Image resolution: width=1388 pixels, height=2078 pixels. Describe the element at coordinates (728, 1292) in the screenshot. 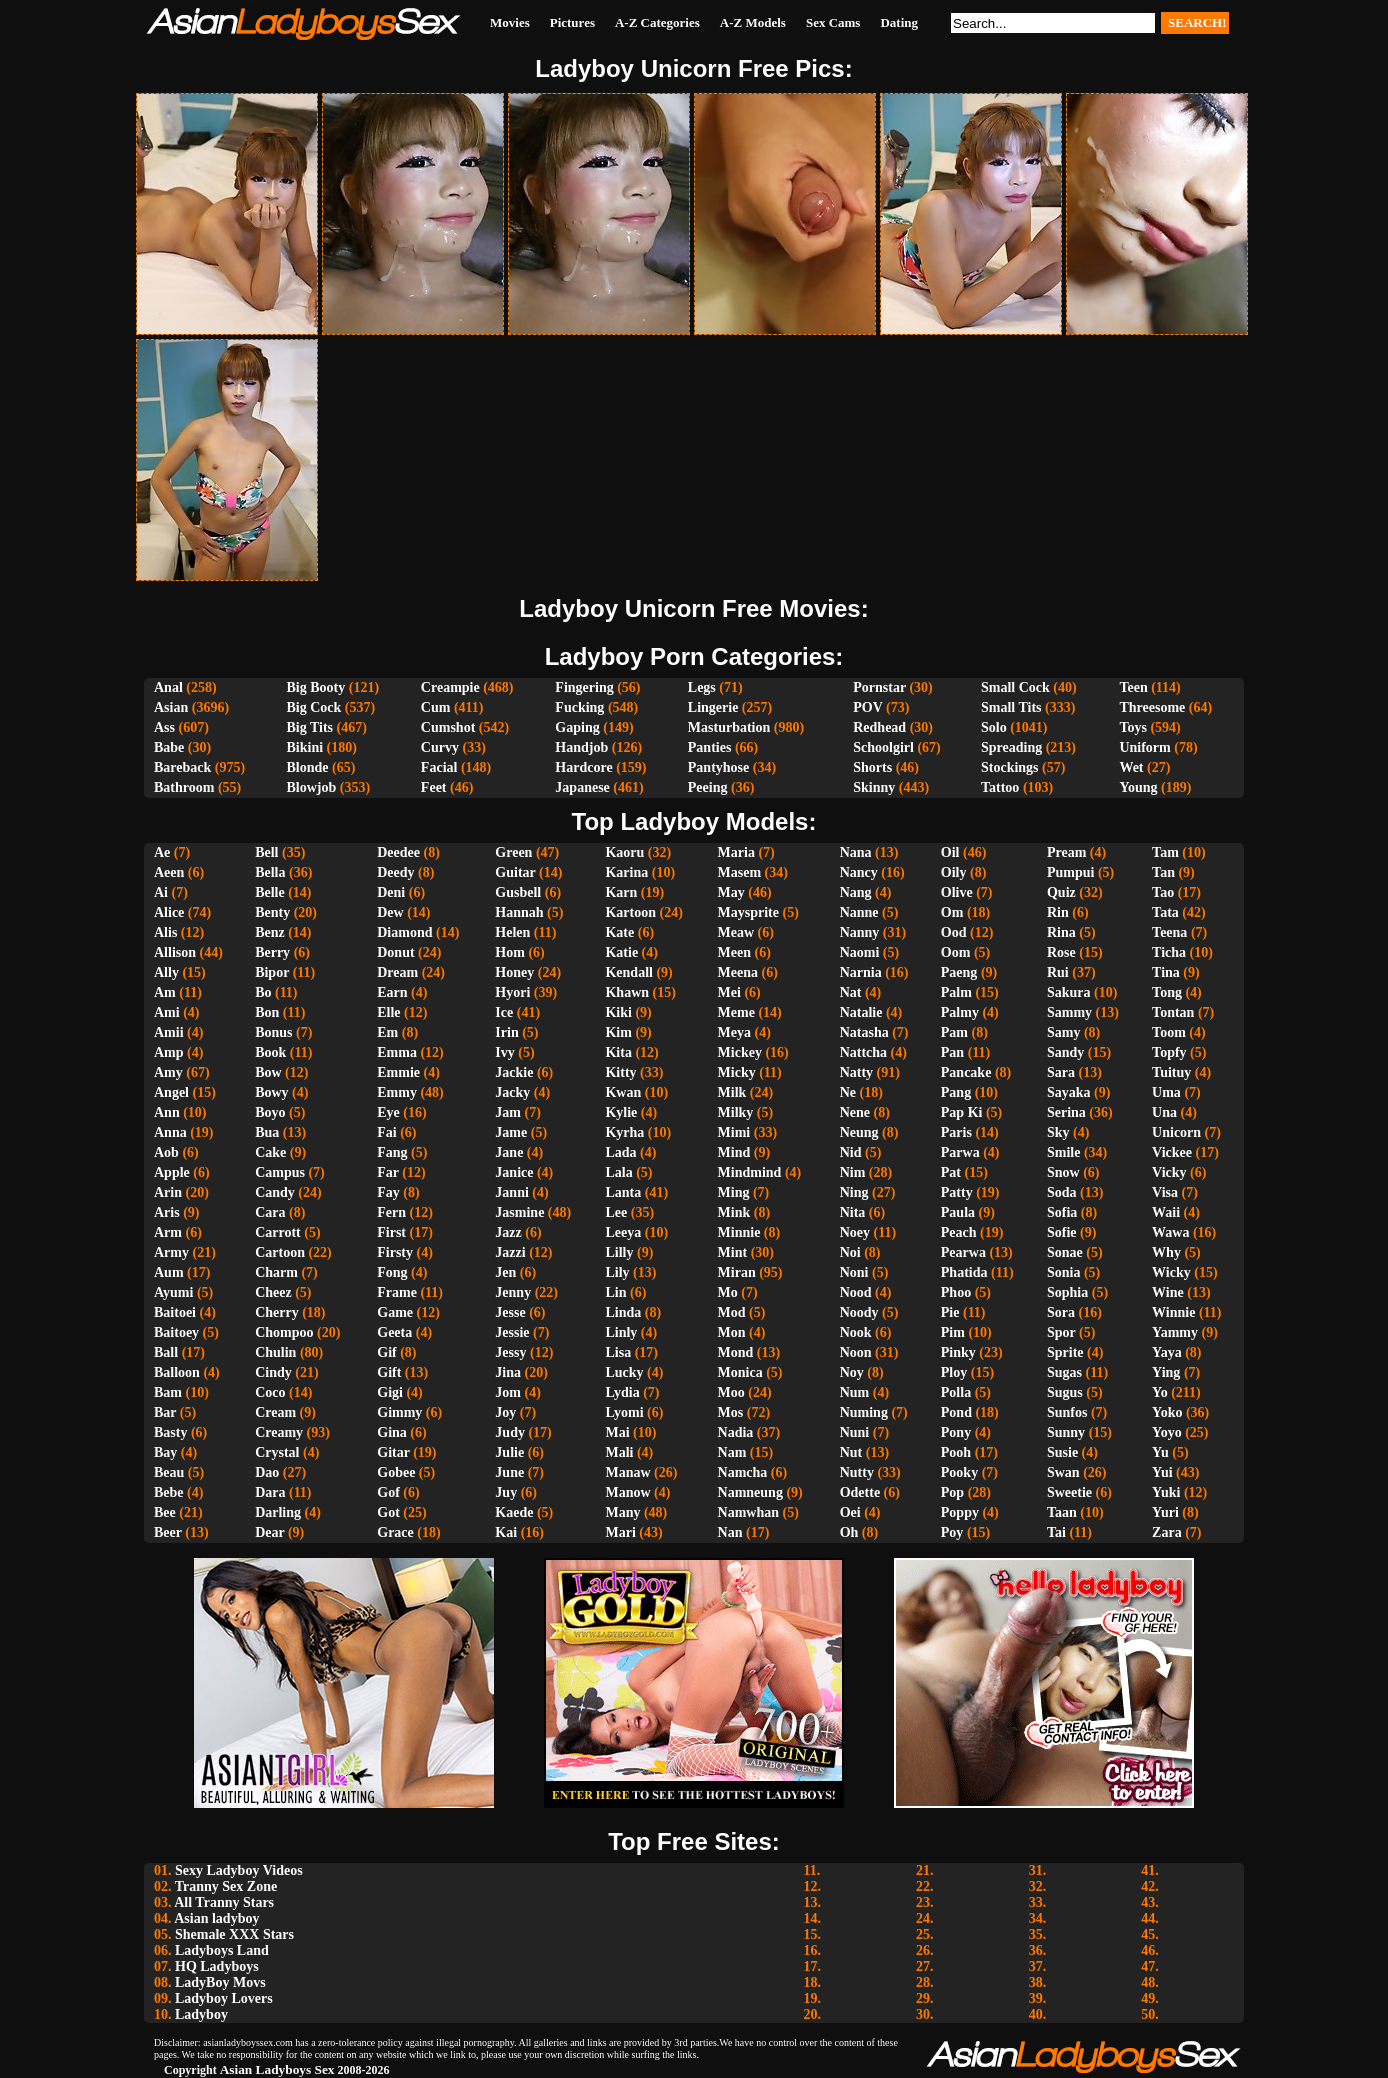

I see `Mo` at that location.